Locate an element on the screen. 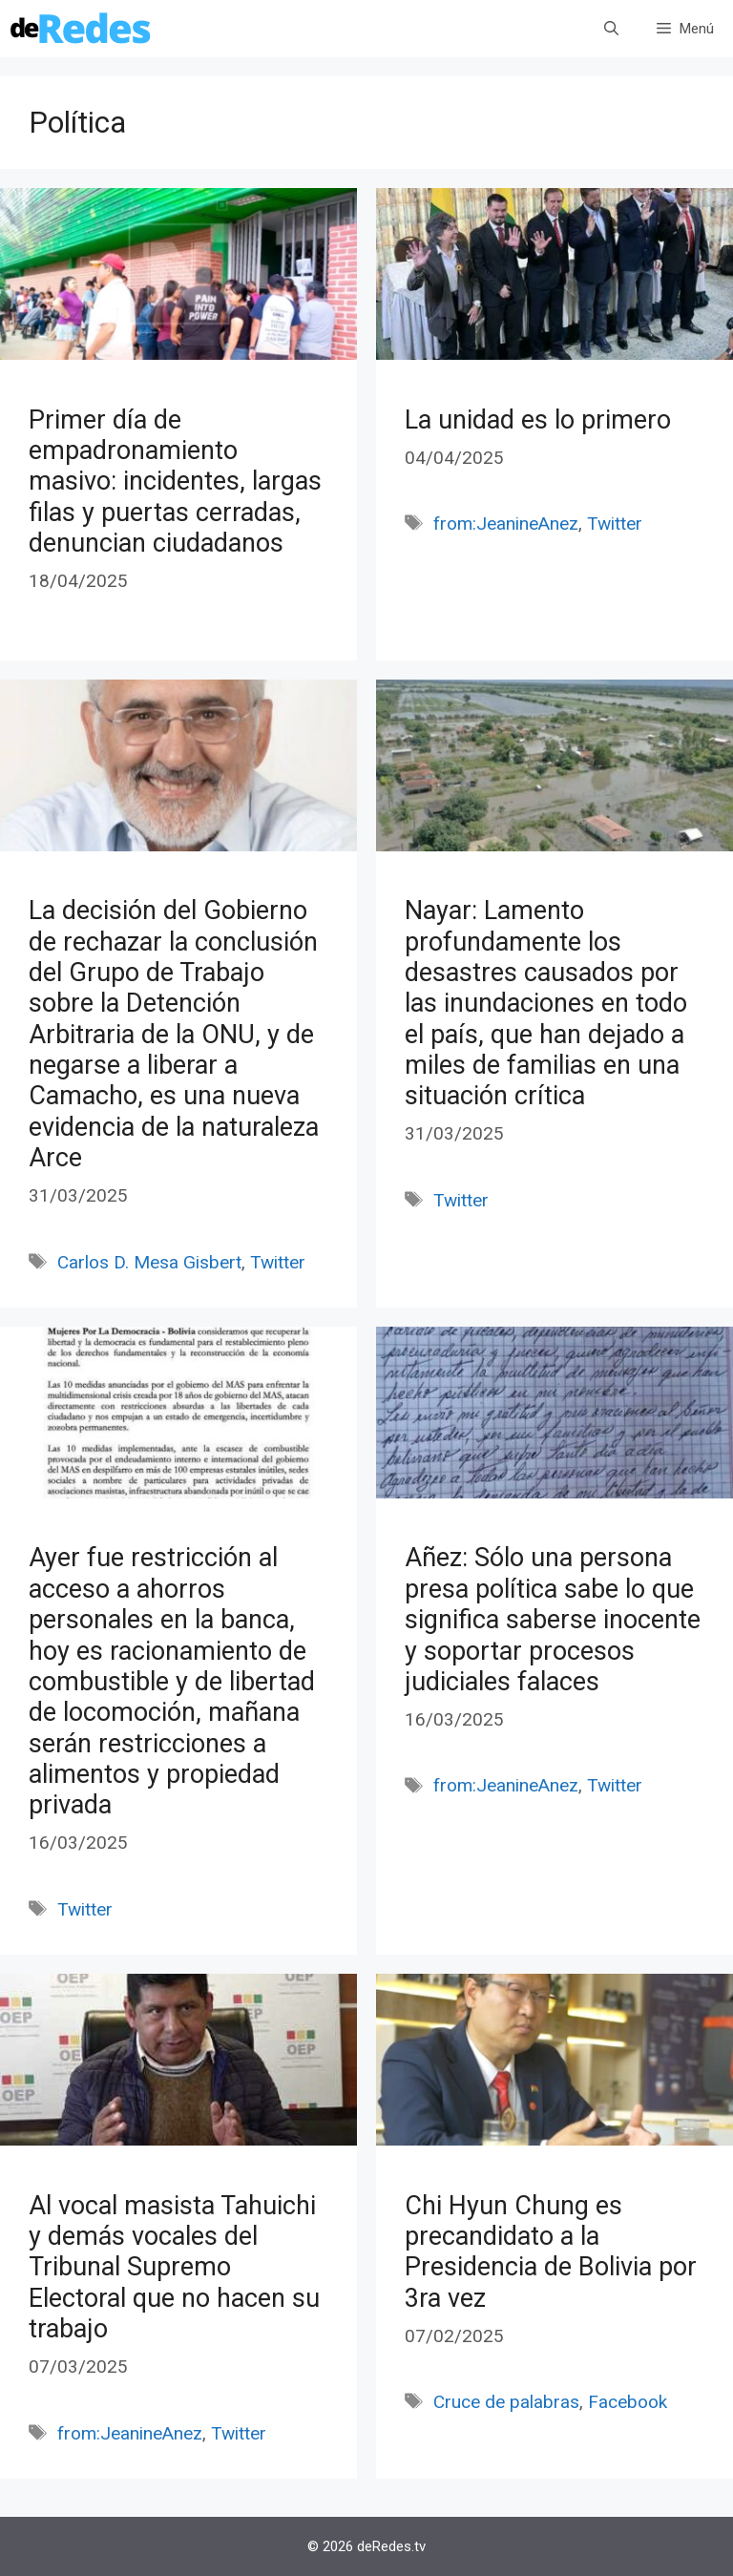 The width and height of the screenshot is (733, 2576). Añez: Sólo una persona presa política sabe lo que significa saberse inocente y soportar procesos judiciales falaces is located at coordinates (553, 1619).